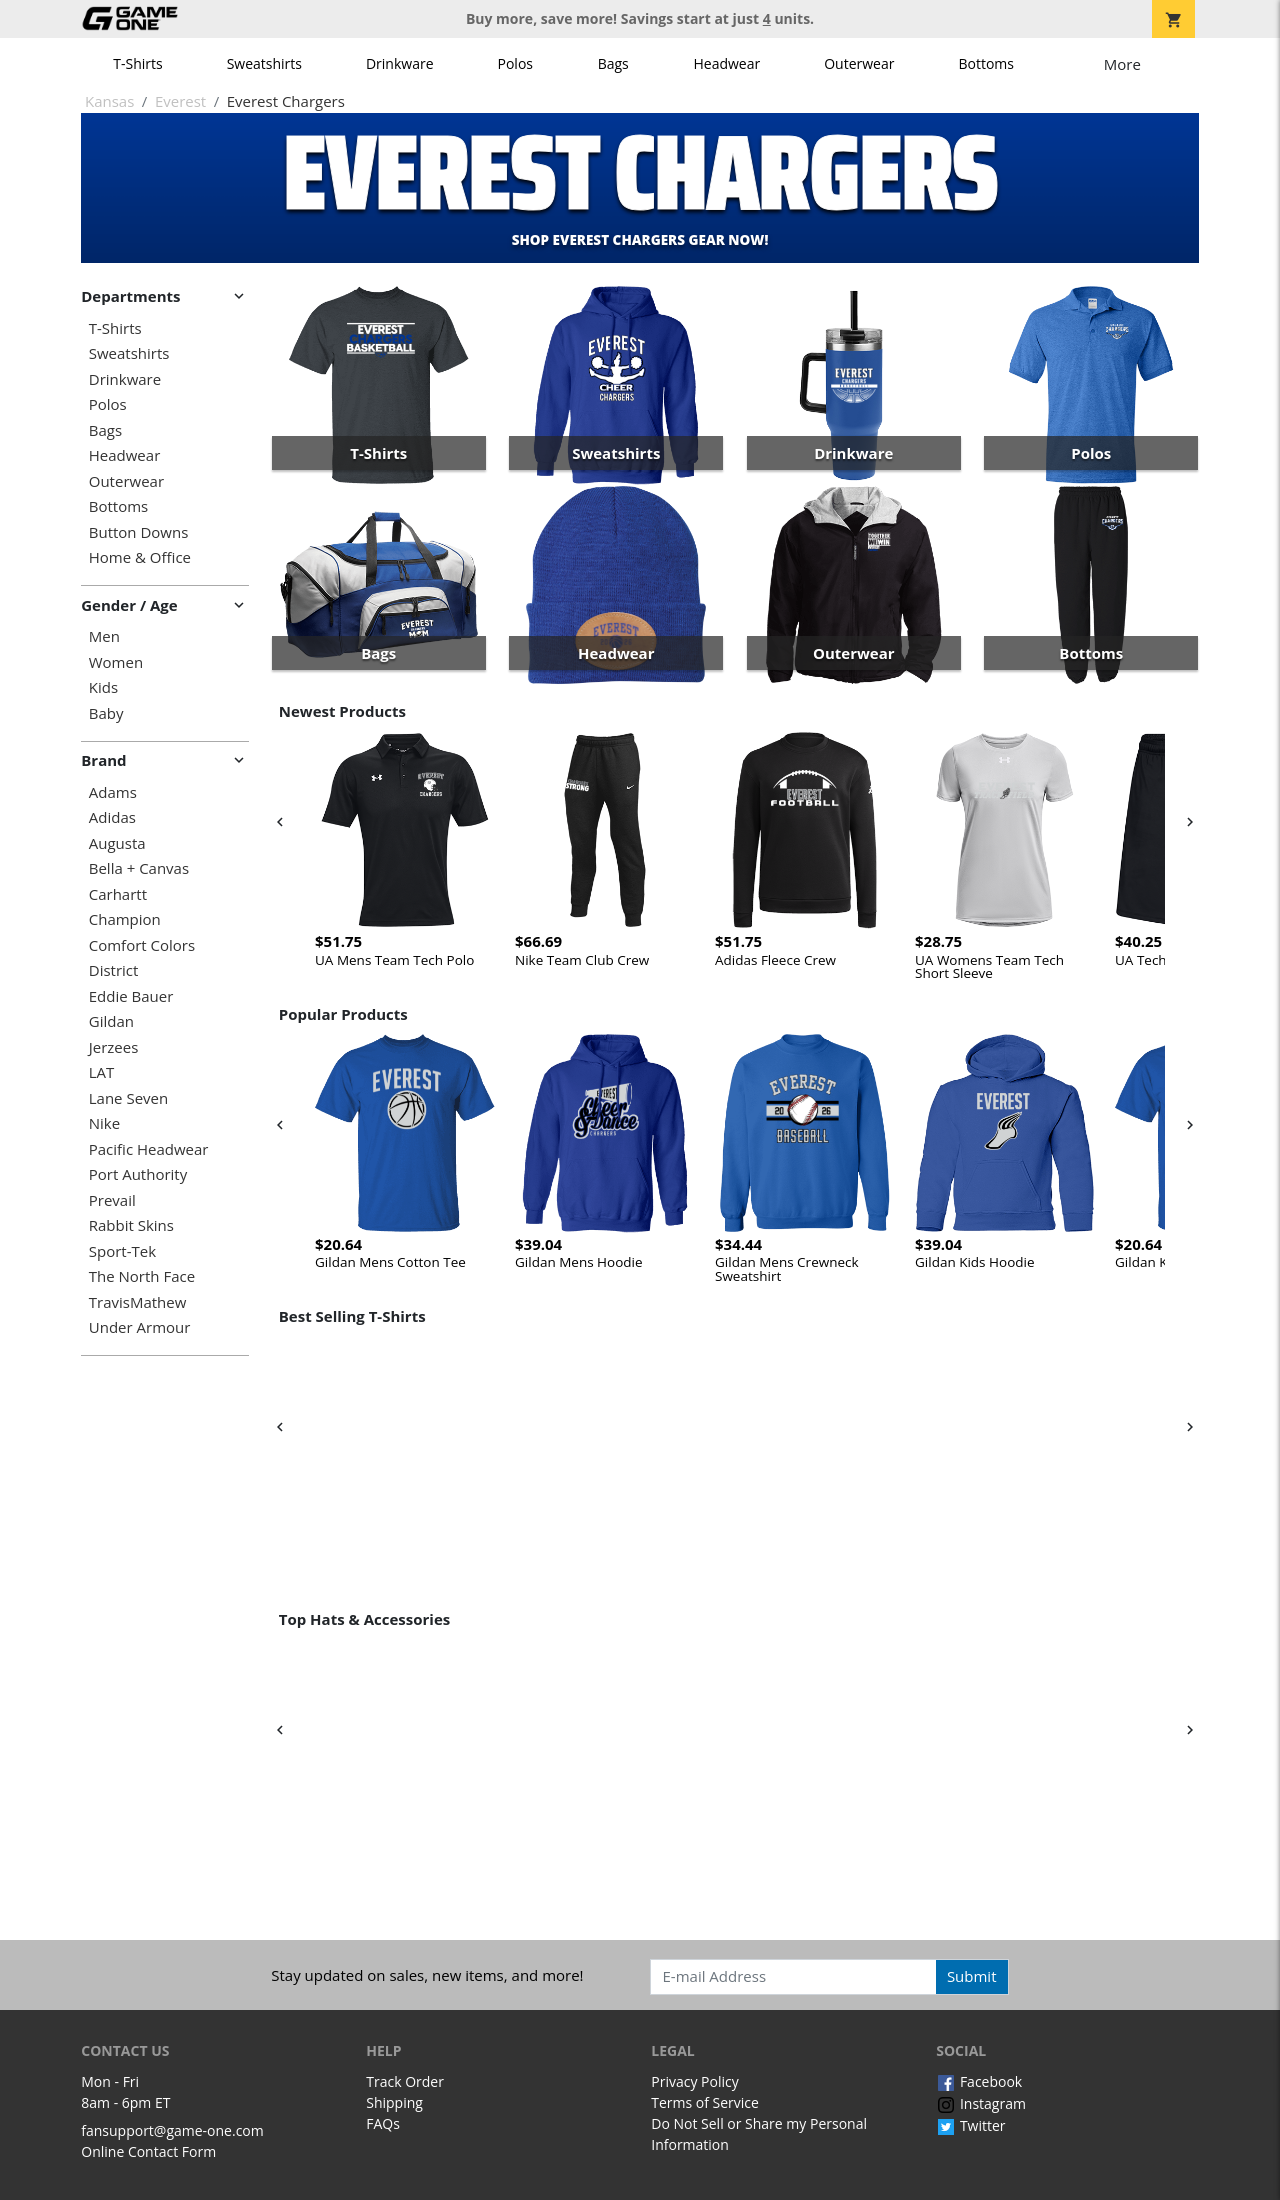 This screenshot has width=1280, height=2200. Describe the element at coordinates (137, 63) in the screenshot. I see `T-Shirts` at that location.